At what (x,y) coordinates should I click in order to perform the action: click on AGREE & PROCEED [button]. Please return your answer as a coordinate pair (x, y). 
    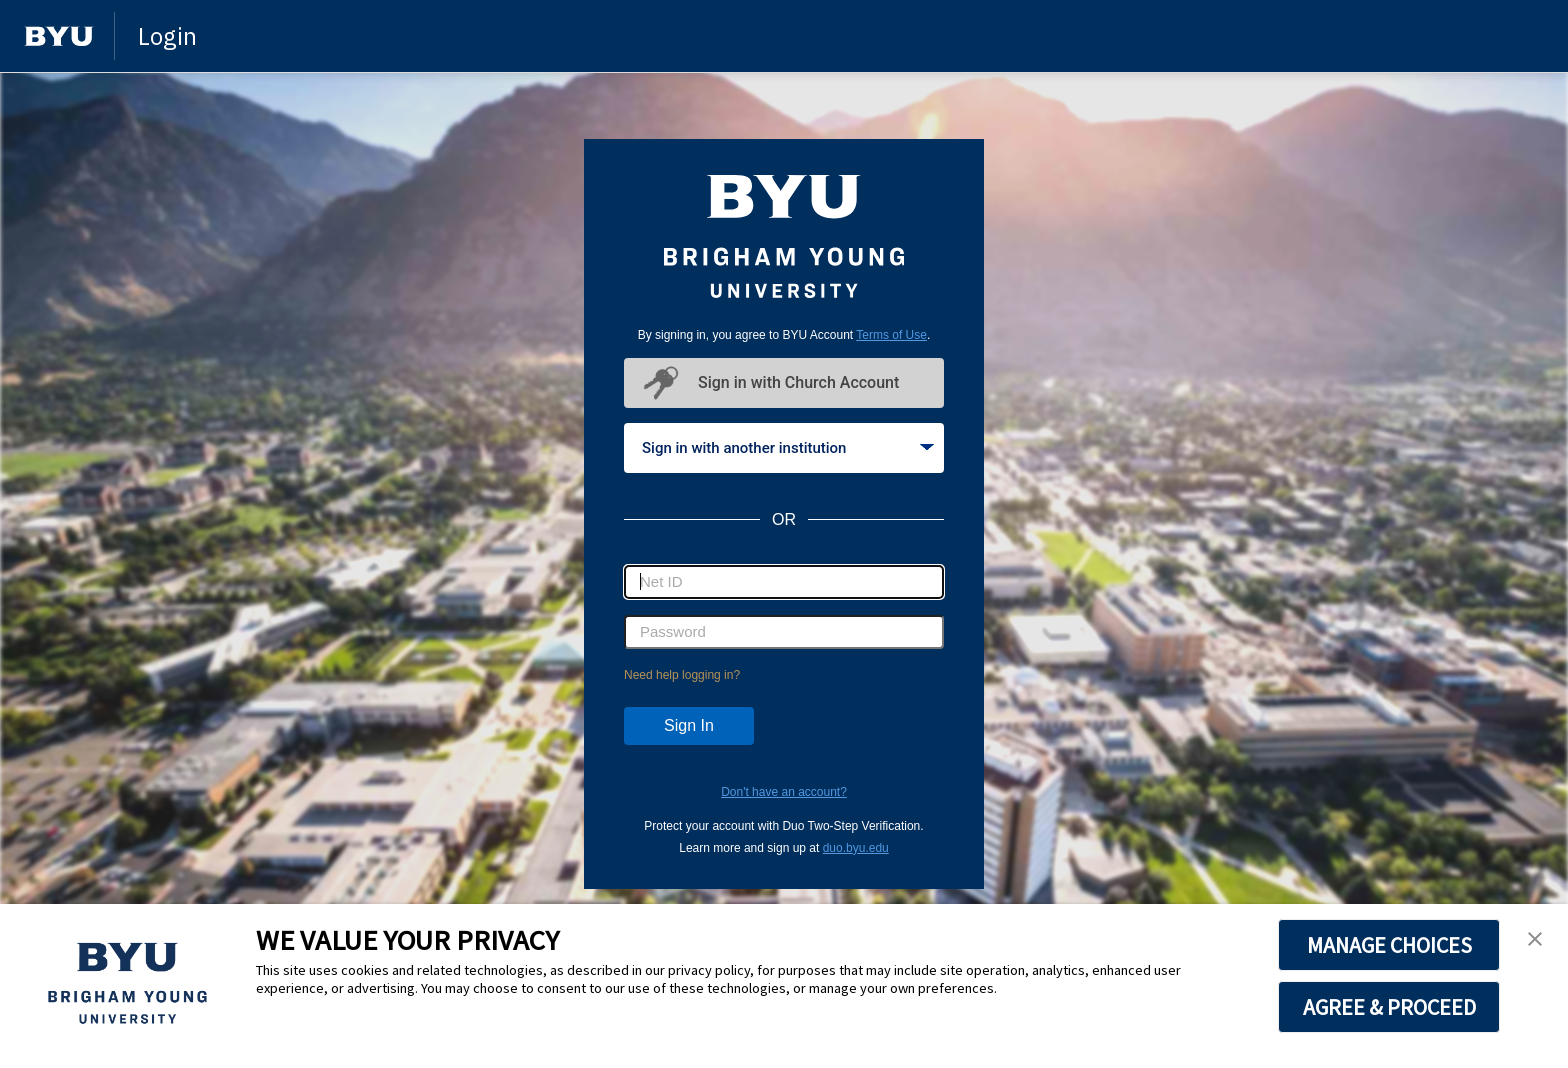
    Looking at the image, I should click on (1389, 1007).